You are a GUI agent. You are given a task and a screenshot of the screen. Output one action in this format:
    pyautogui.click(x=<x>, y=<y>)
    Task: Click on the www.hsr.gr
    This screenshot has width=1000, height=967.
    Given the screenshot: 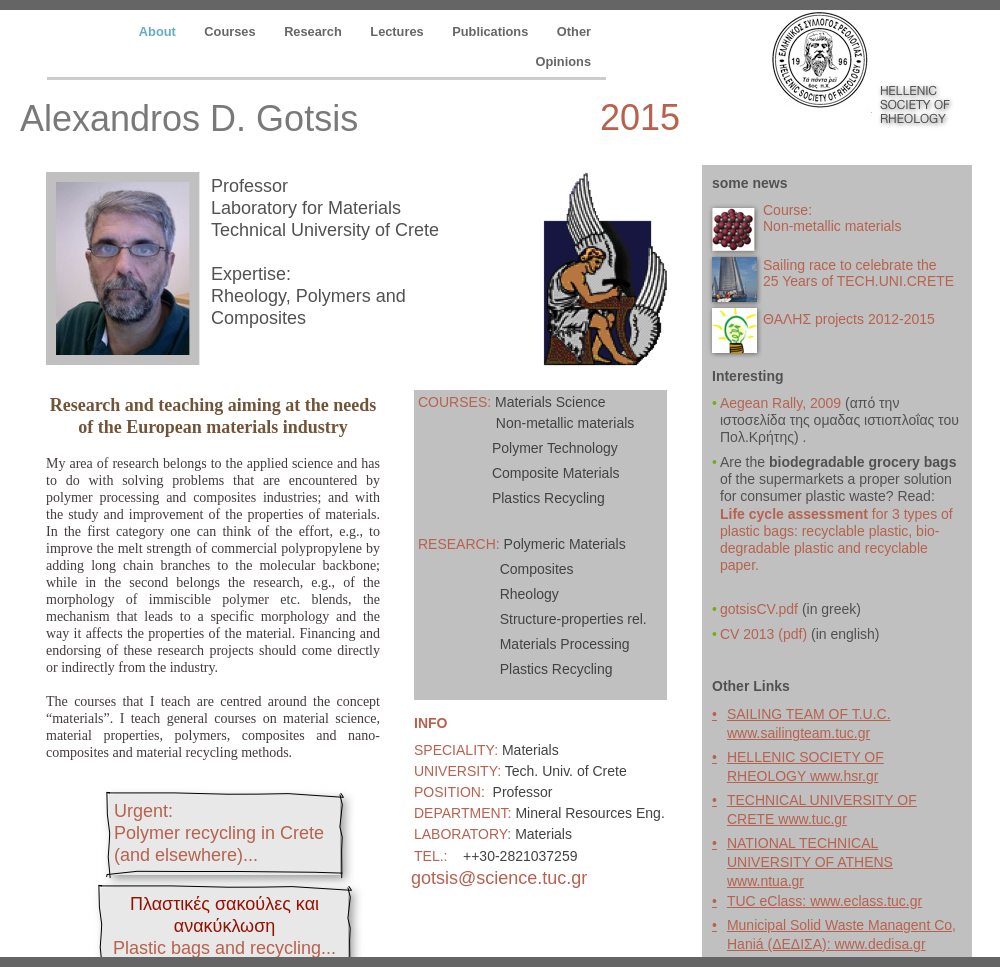 What is the action you would take?
    pyautogui.click(x=844, y=776)
    